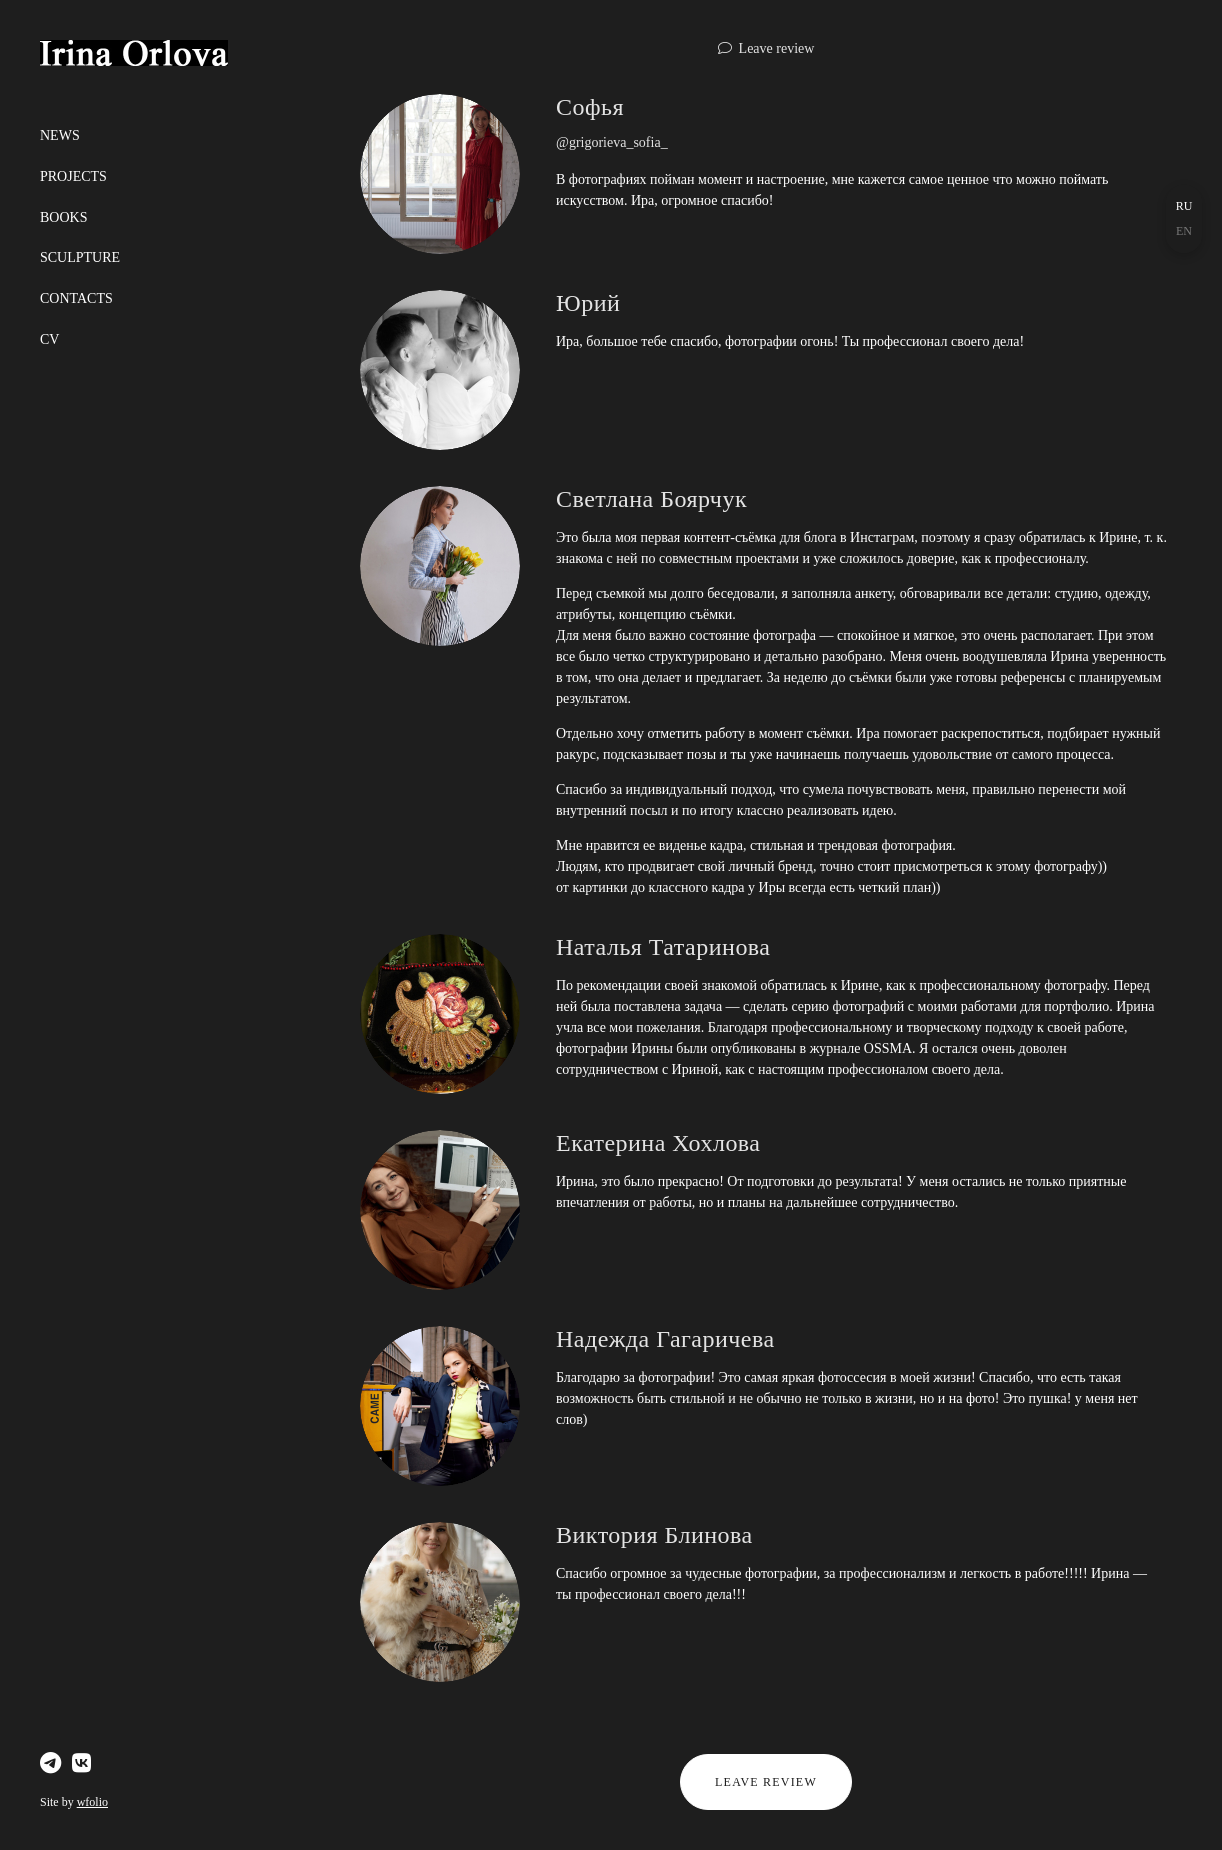 The width and height of the screenshot is (1222, 1850). Describe the element at coordinates (92, 1802) in the screenshot. I see `wfolio` at that location.